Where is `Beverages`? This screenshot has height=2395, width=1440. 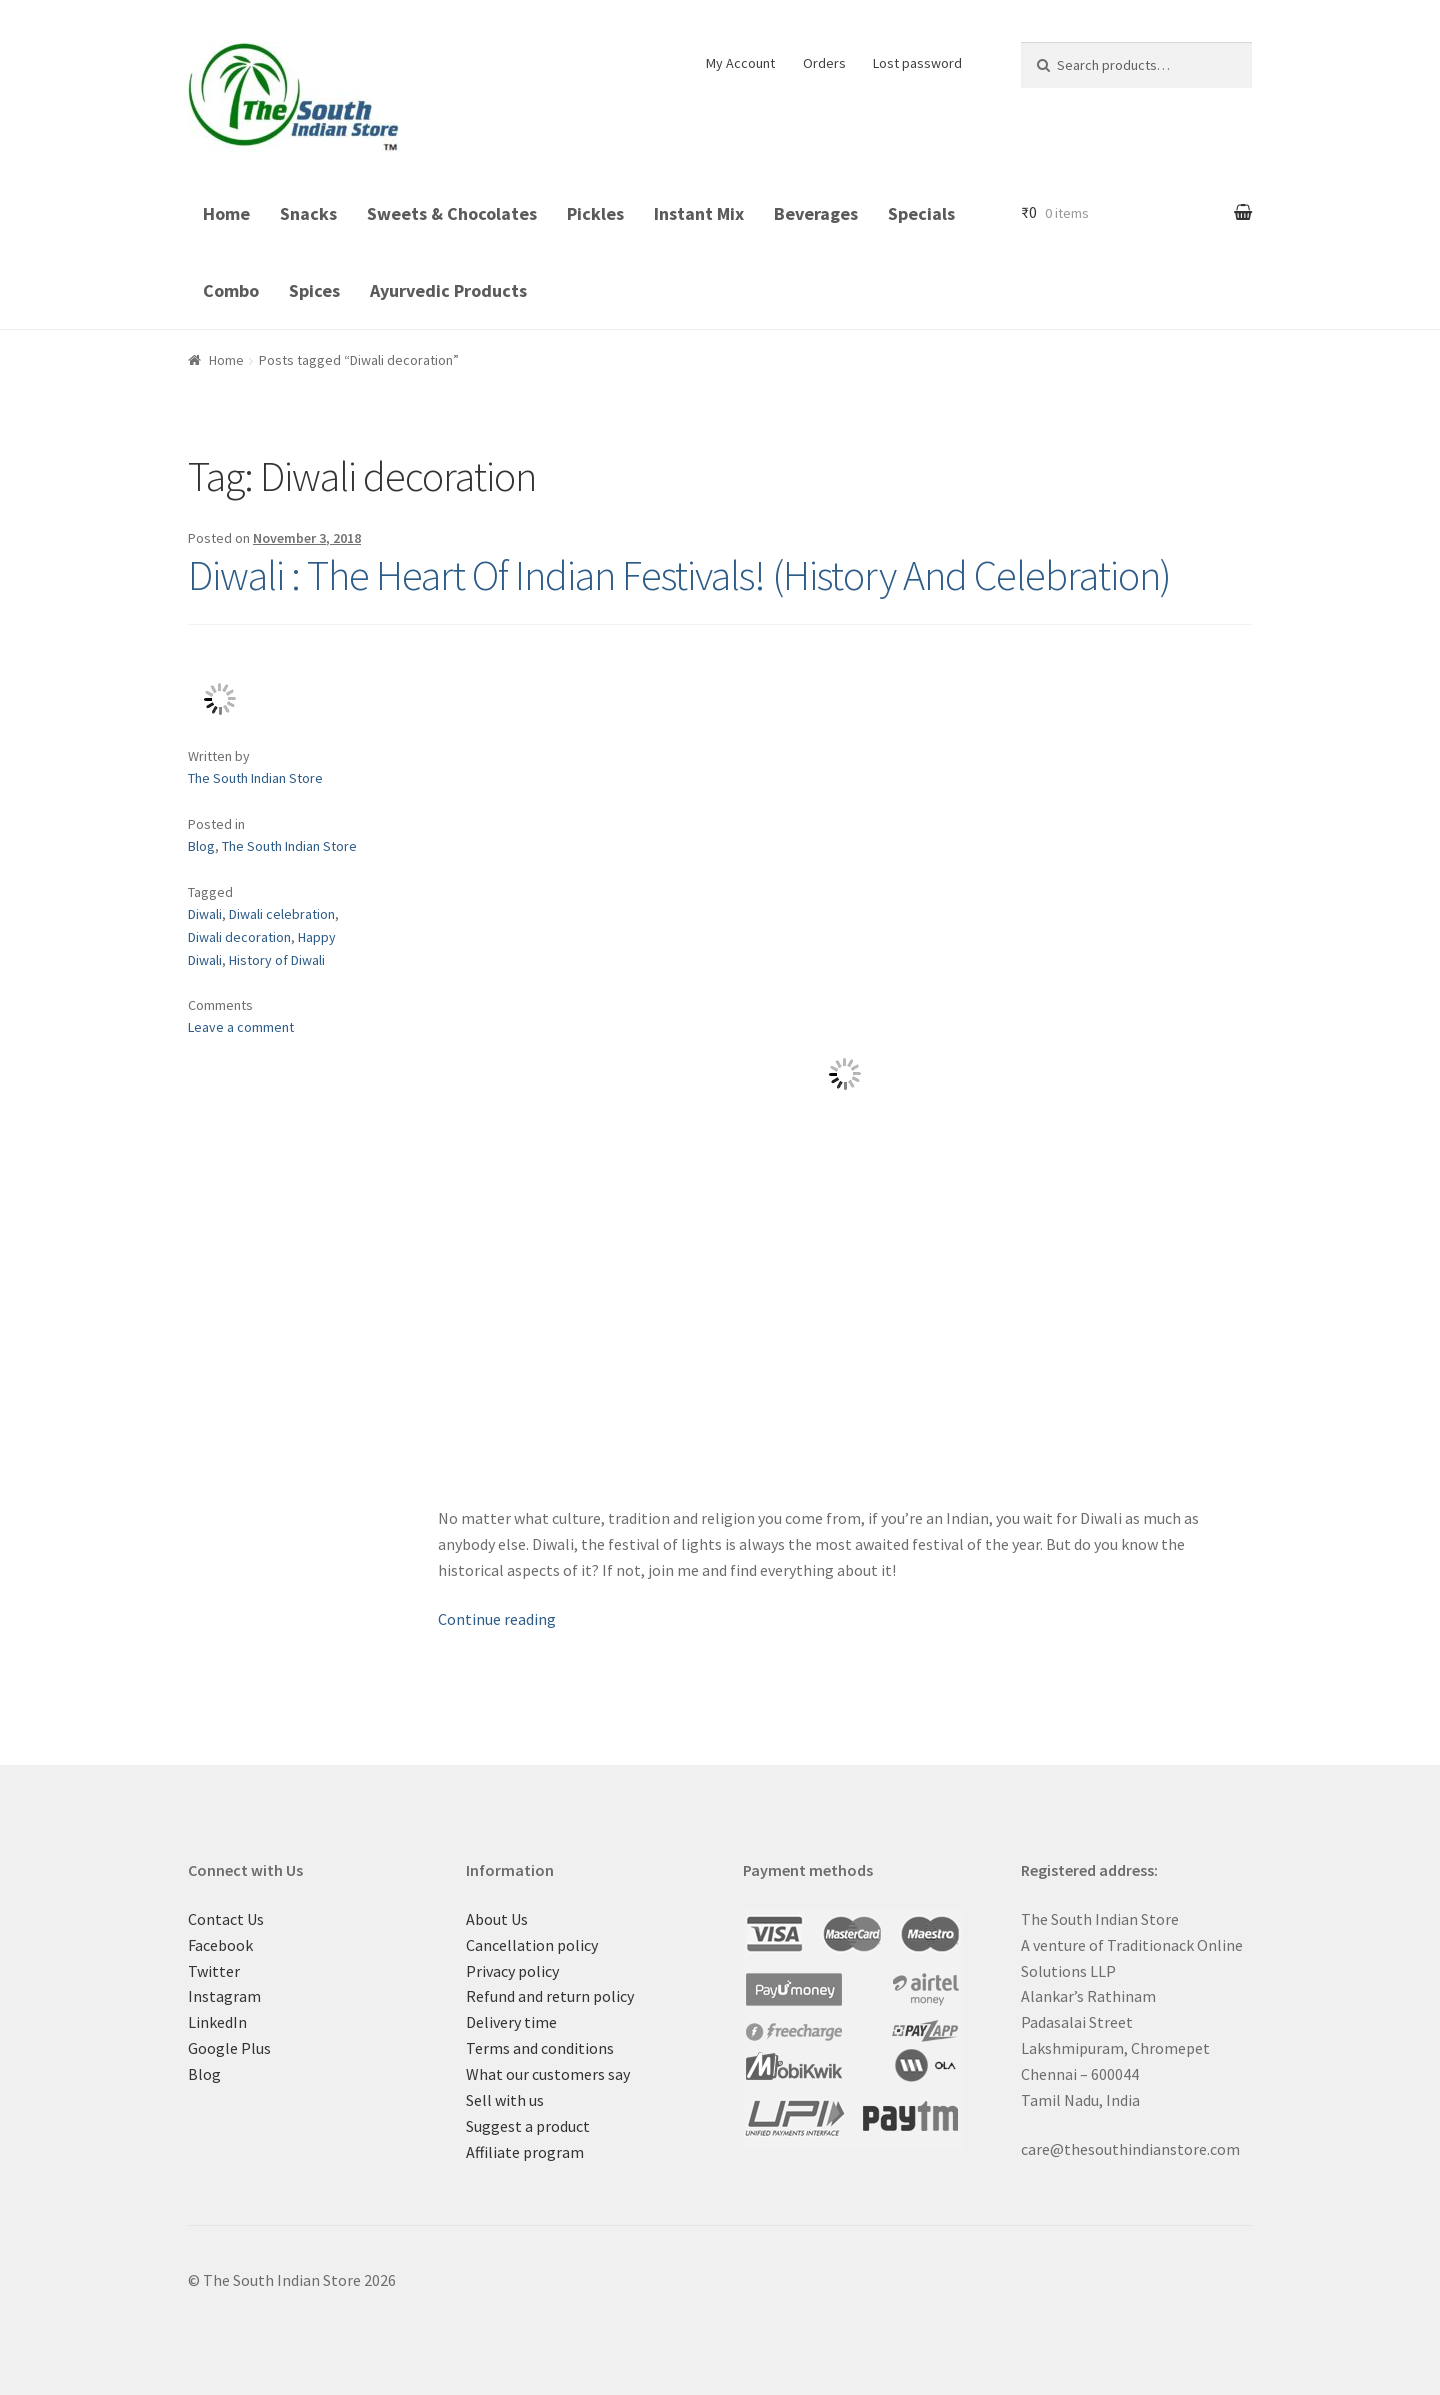 Beverages is located at coordinates (816, 213).